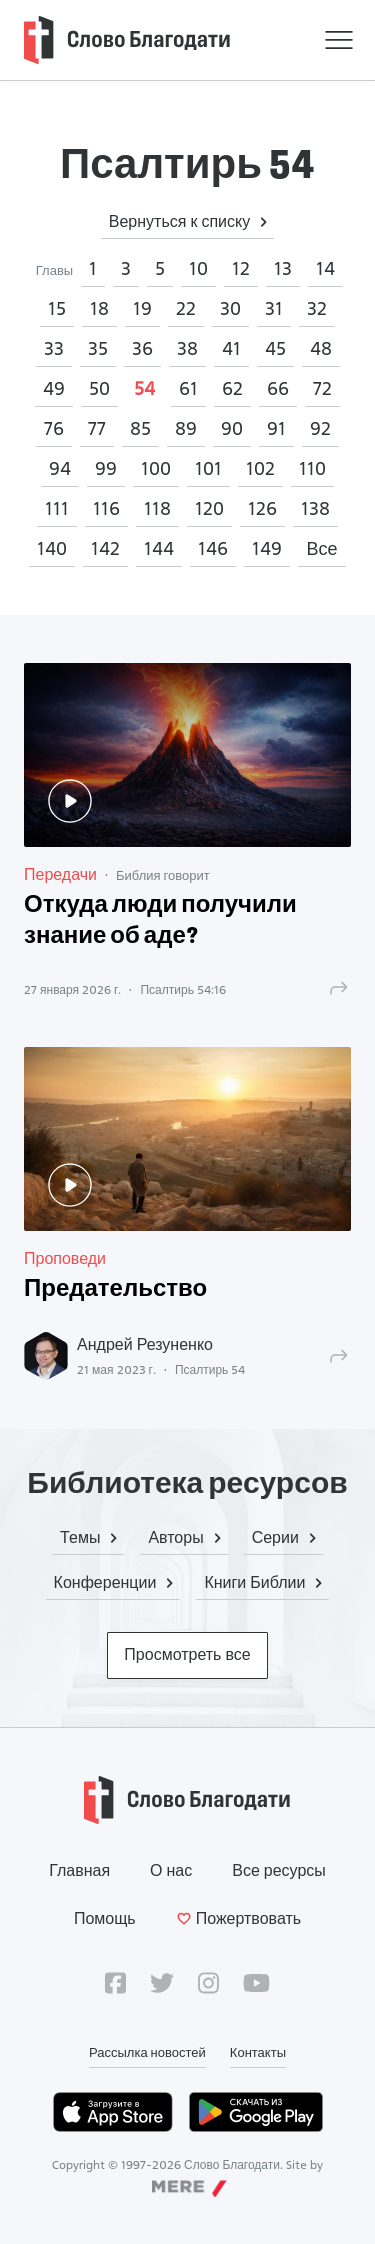 The height and width of the screenshot is (2244, 375). What do you see at coordinates (54, 348) in the screenshot?
I see `33` at bounding box center [54, 348].